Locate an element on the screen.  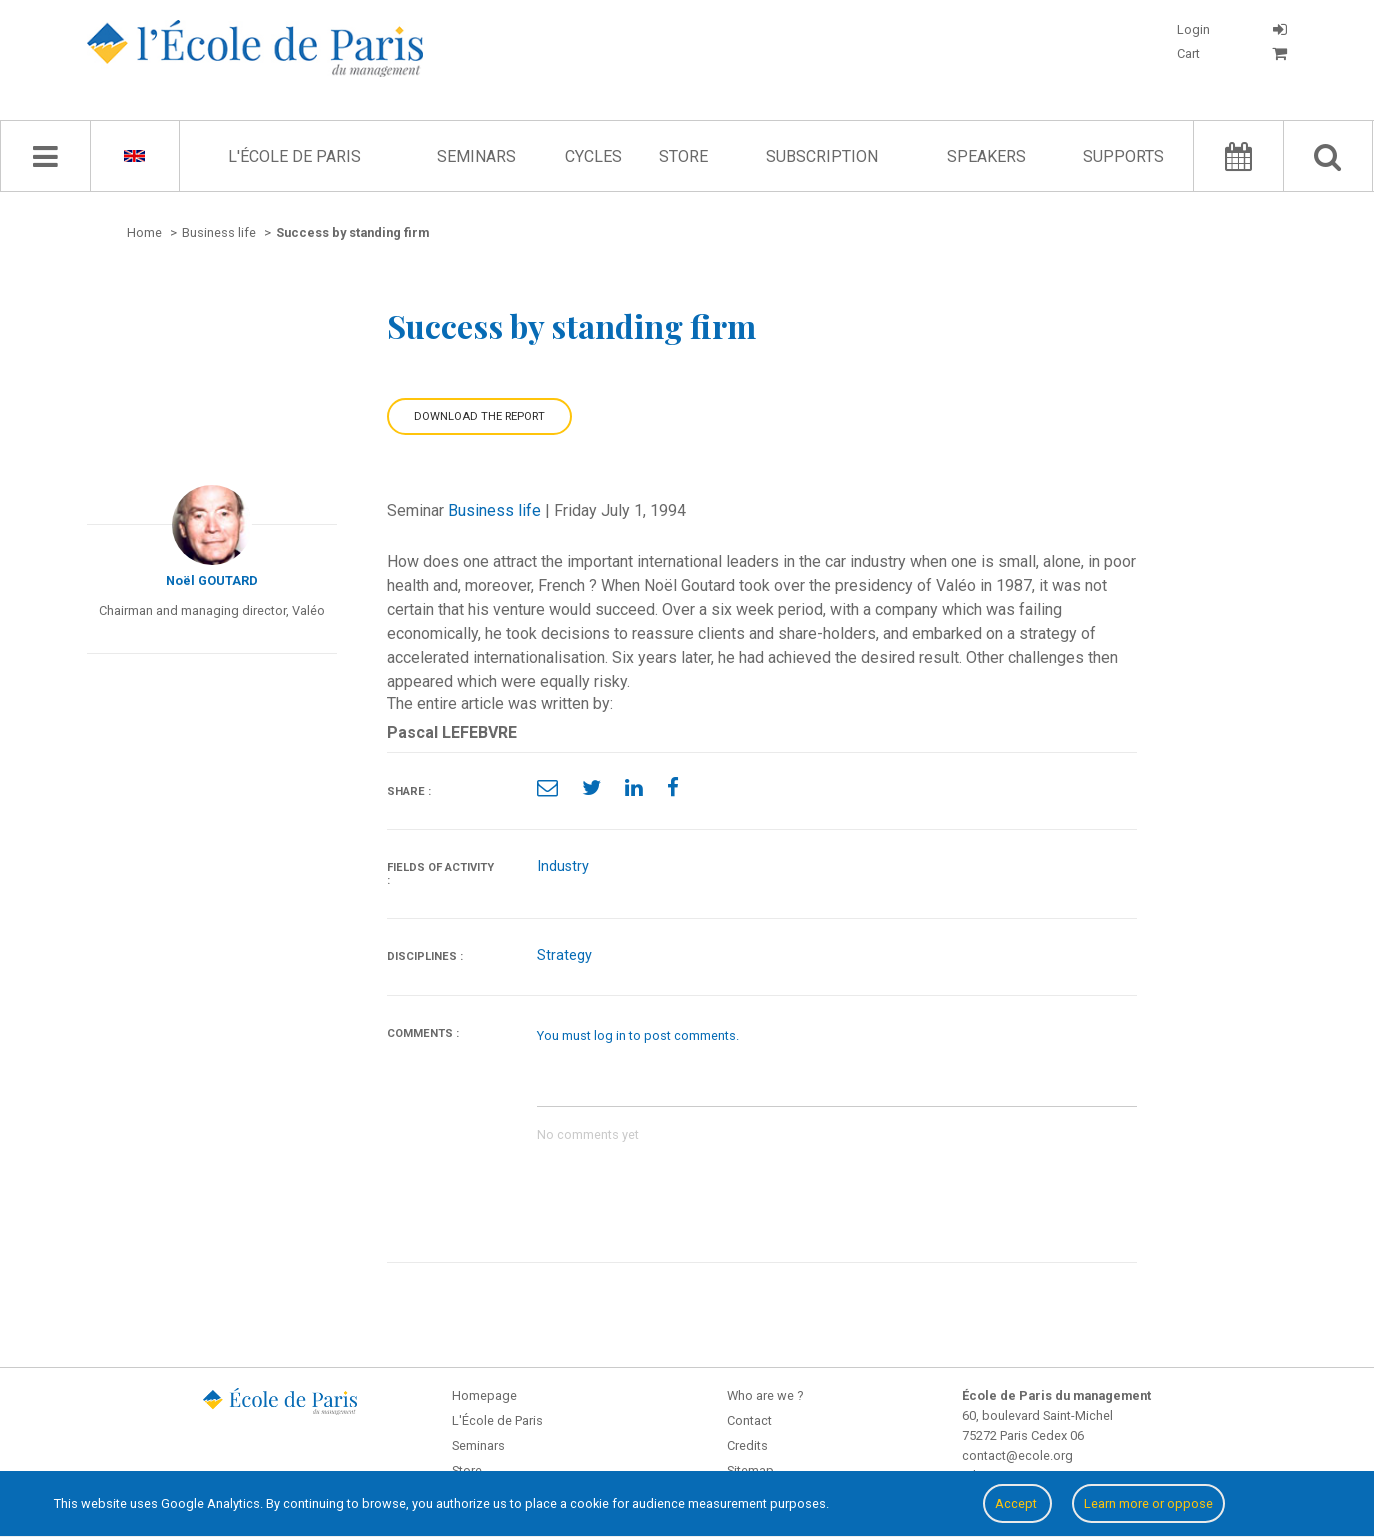
Business life is located at coordinates (494, 510).